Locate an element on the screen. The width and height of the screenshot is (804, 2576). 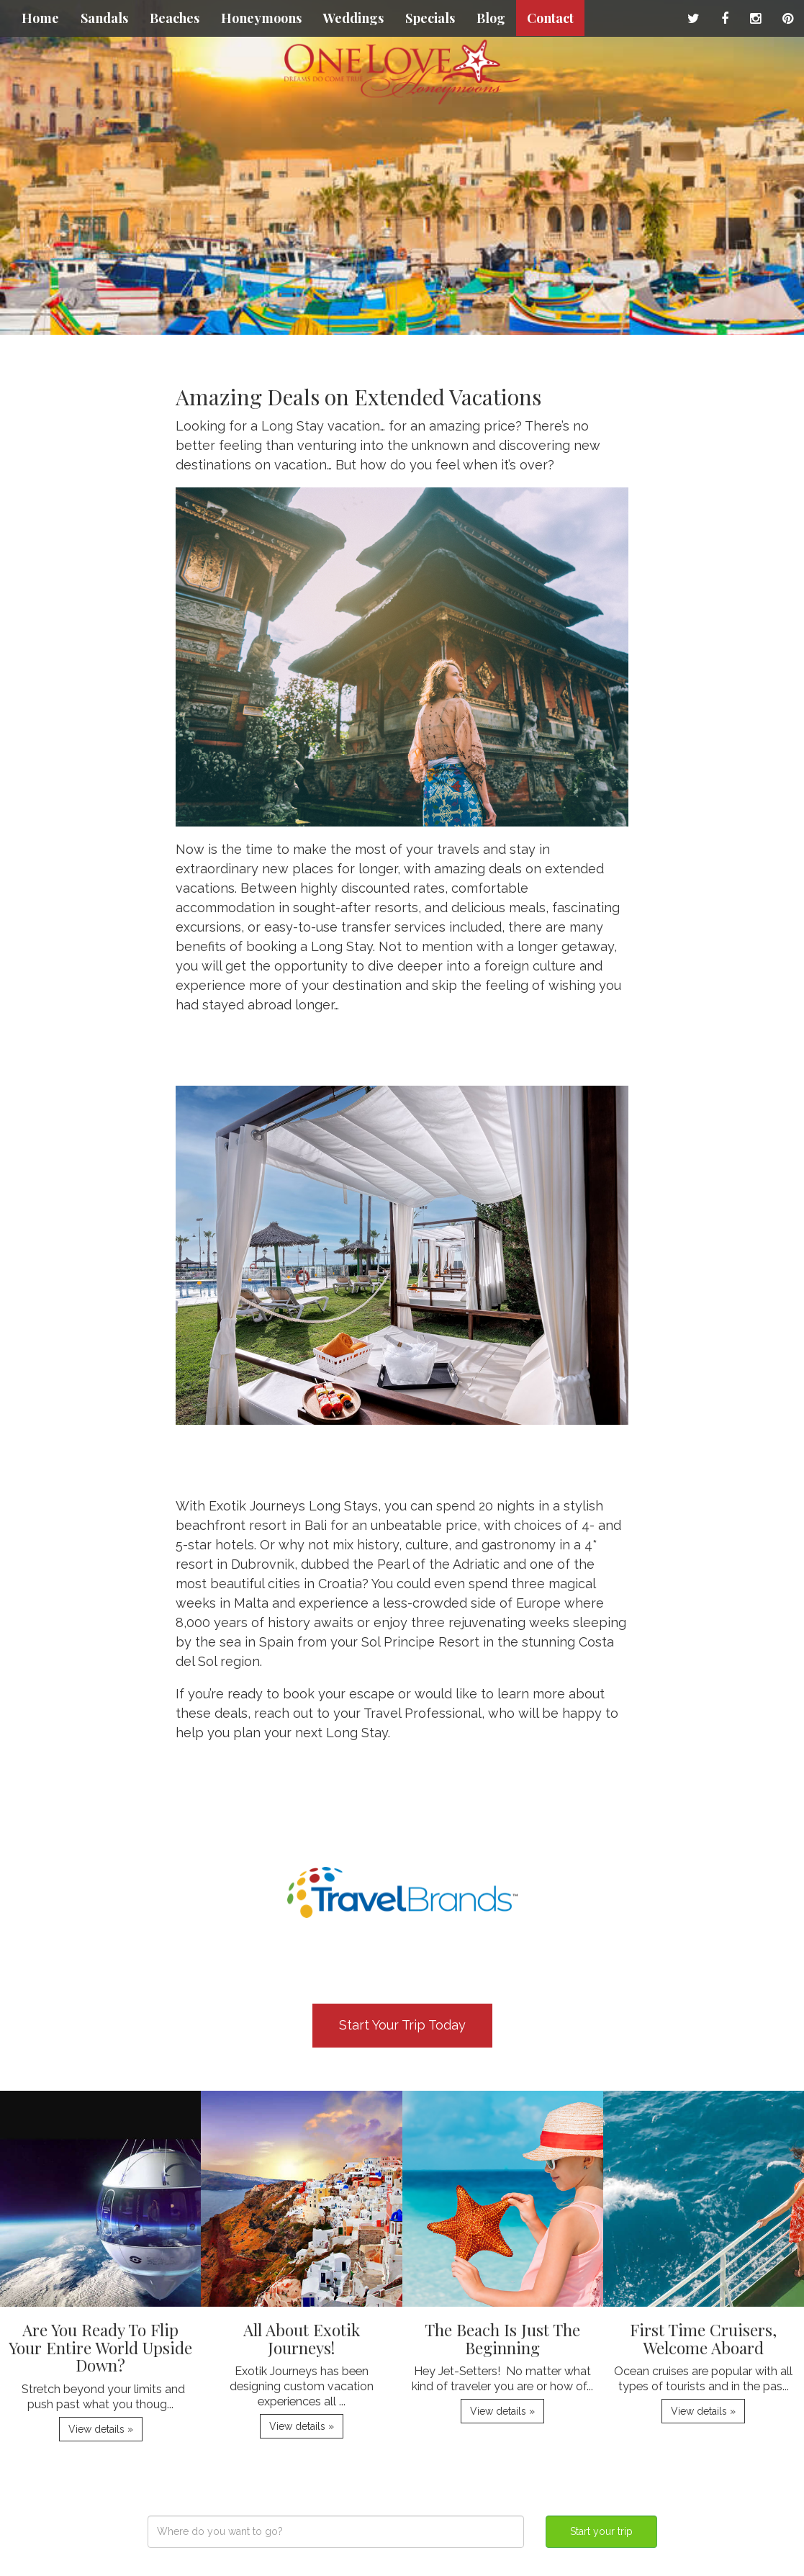
Blog is located at coordinates (490, 18).